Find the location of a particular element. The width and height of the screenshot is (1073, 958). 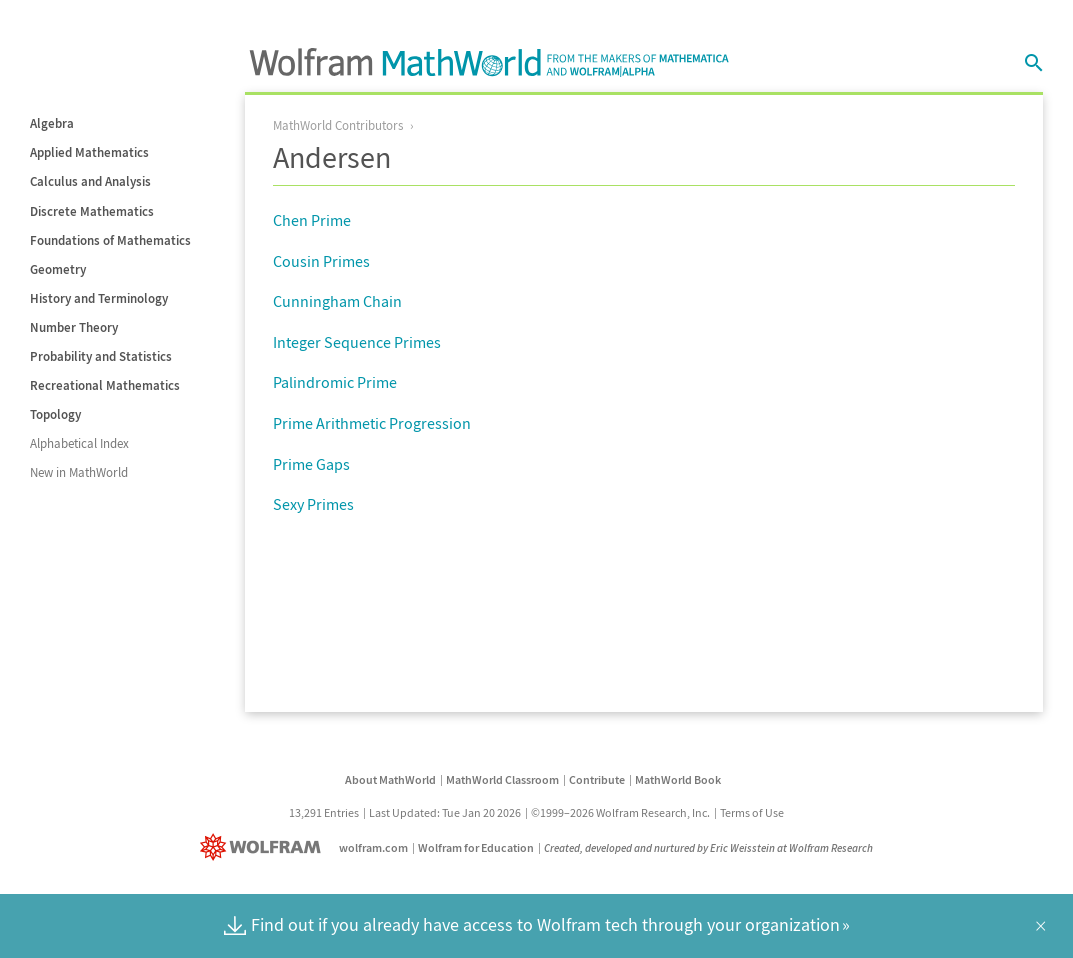

Chen Prime is located at coordinates (312, 220).